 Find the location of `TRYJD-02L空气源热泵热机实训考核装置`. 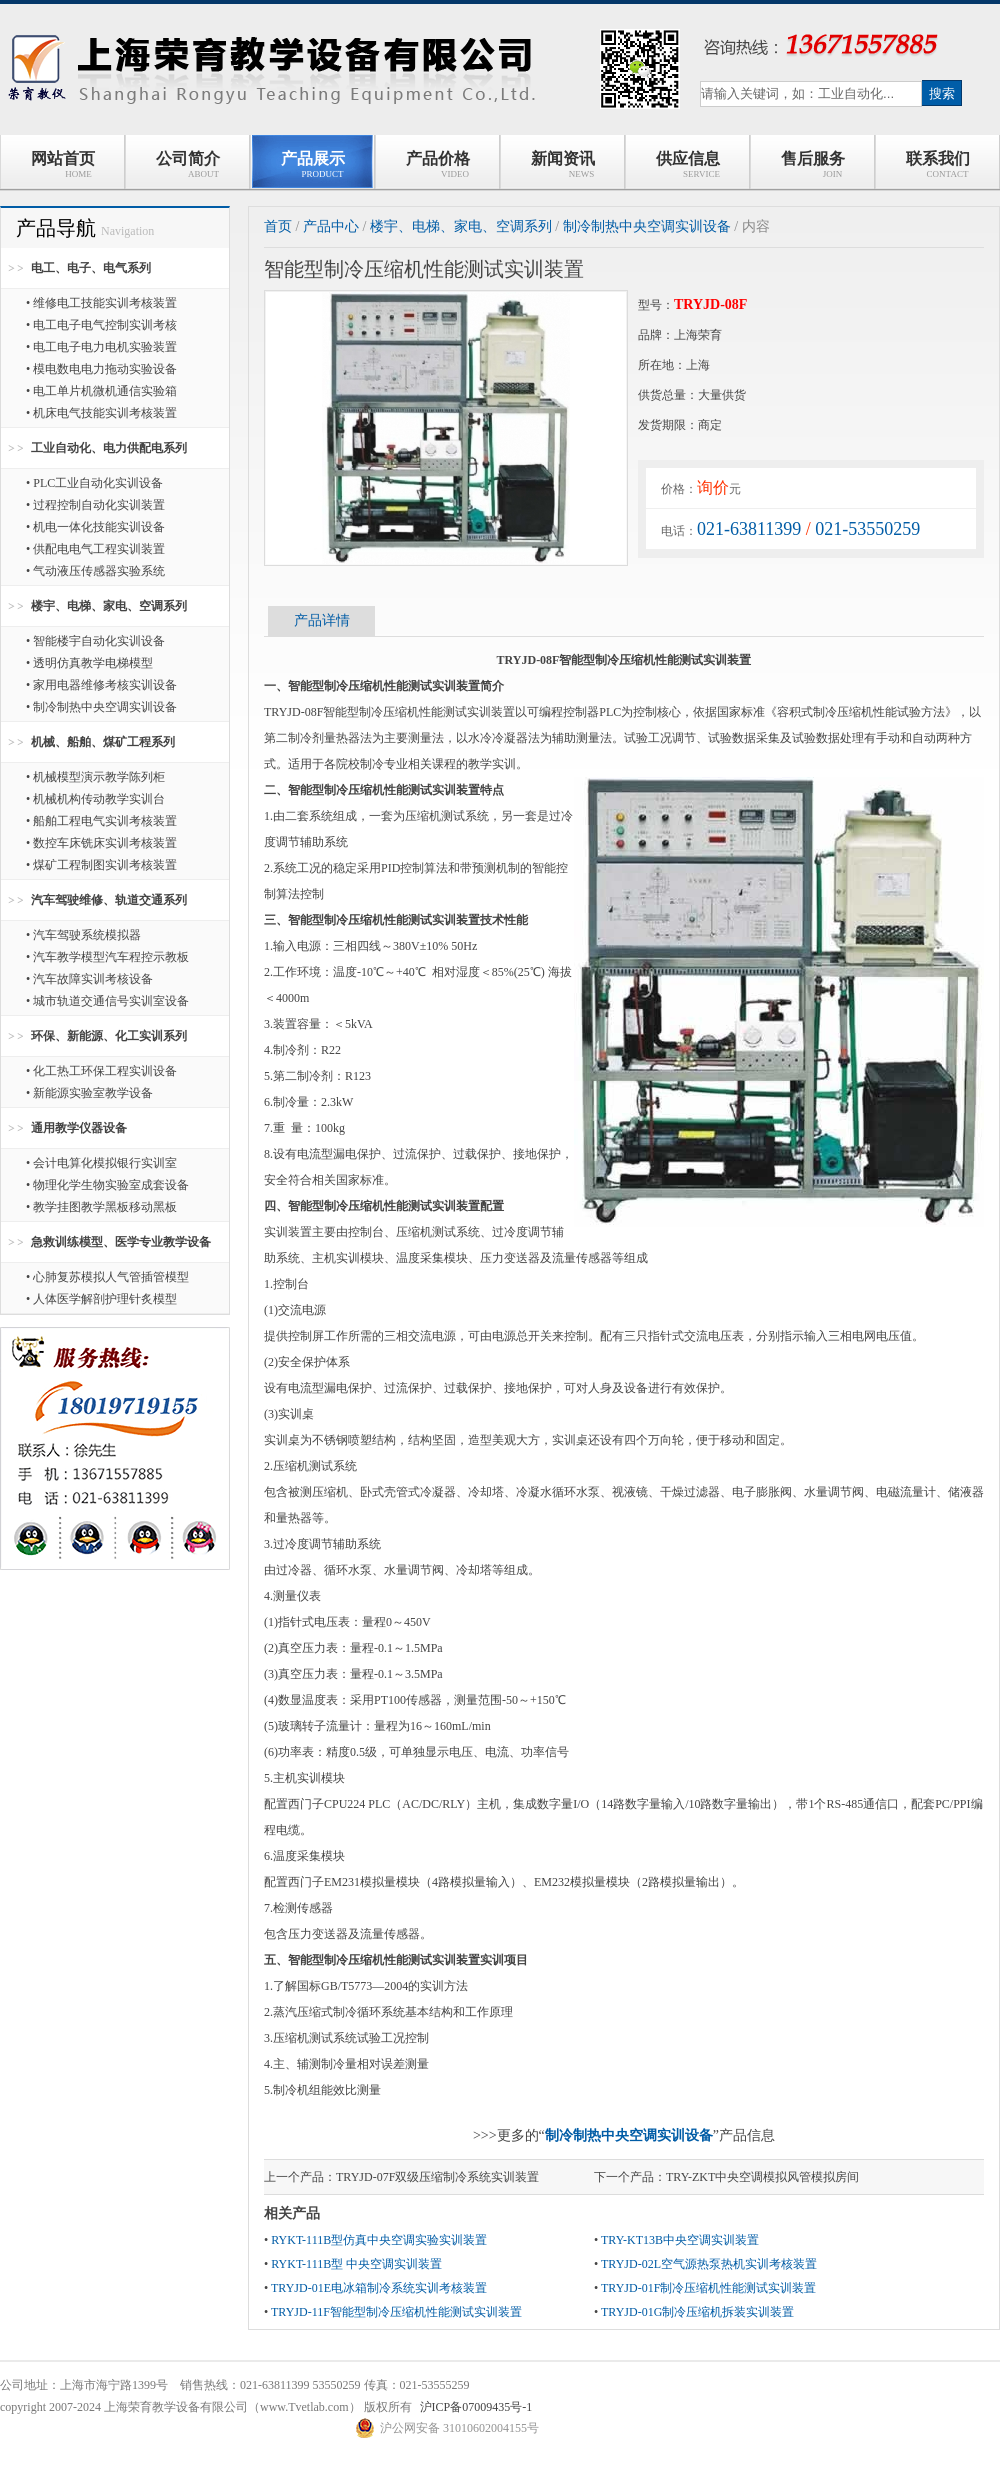

TRYJD-02L空气源热泵热机实训考核装置 is located at coordinates (709, 2264).